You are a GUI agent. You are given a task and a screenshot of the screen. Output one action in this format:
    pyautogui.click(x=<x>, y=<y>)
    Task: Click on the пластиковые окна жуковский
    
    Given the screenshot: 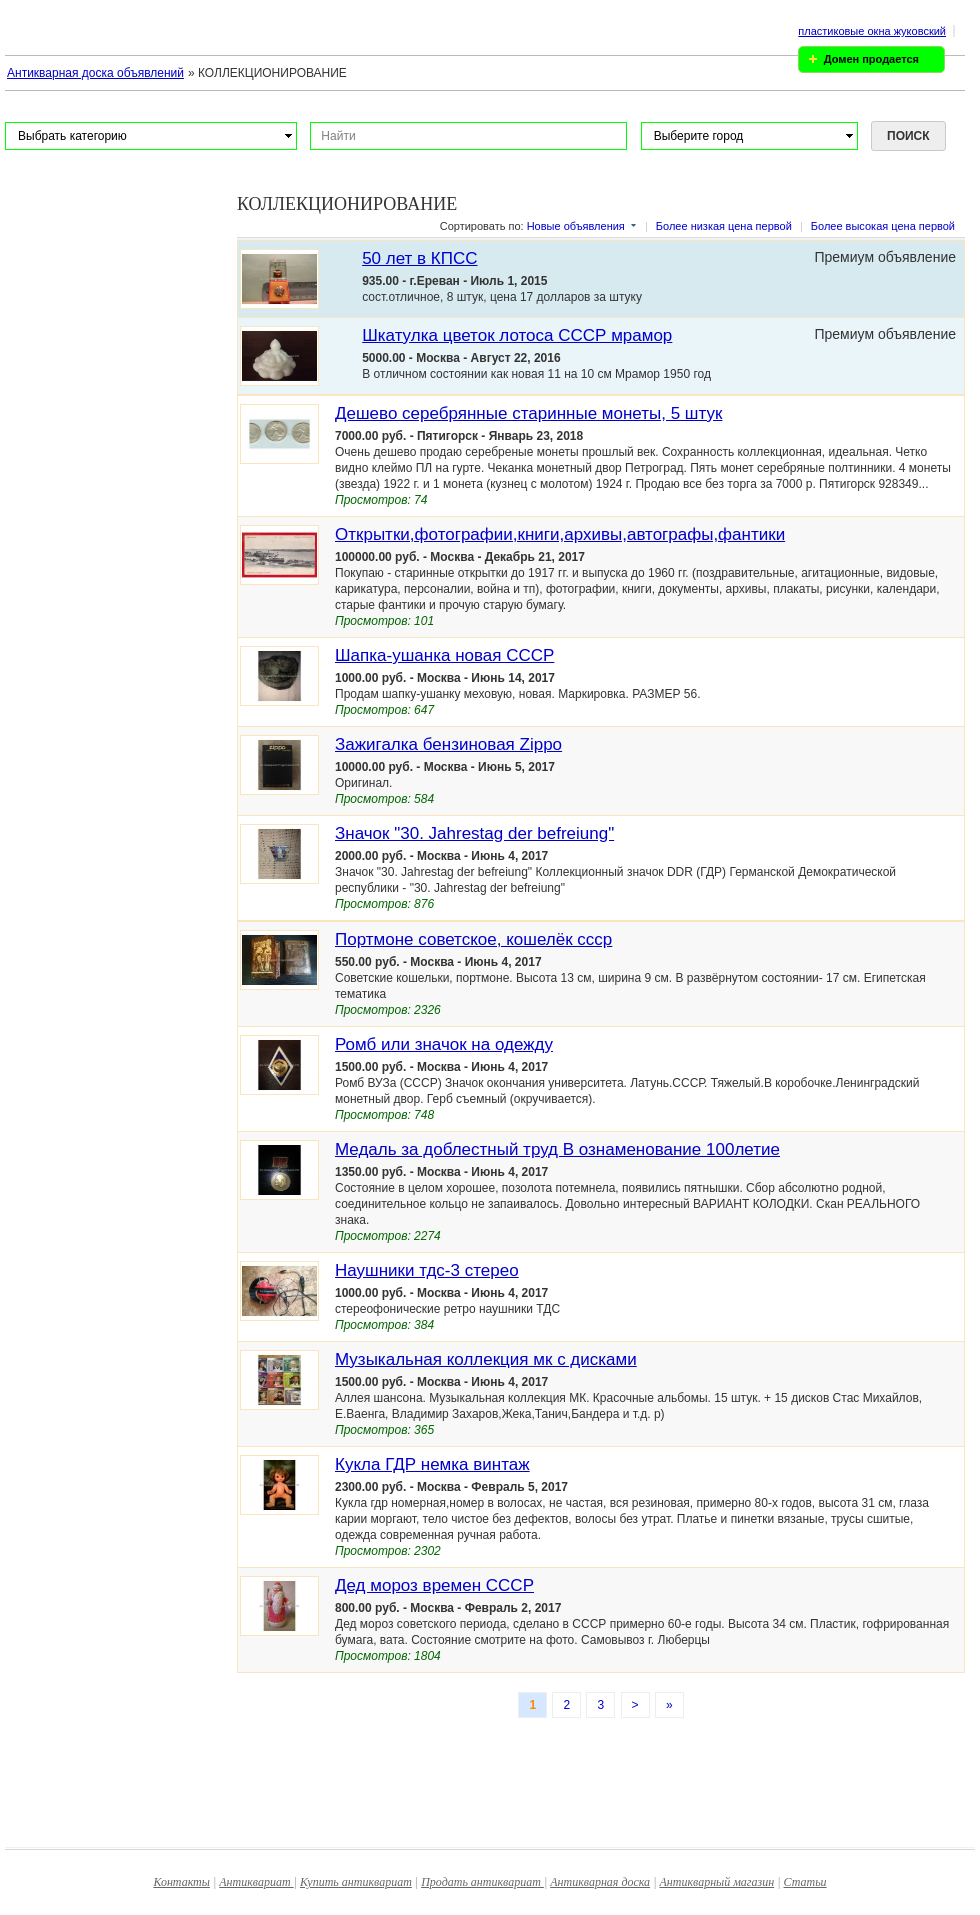 What is the action you would take?
    pyautogui.click(x=872, y=31)
    